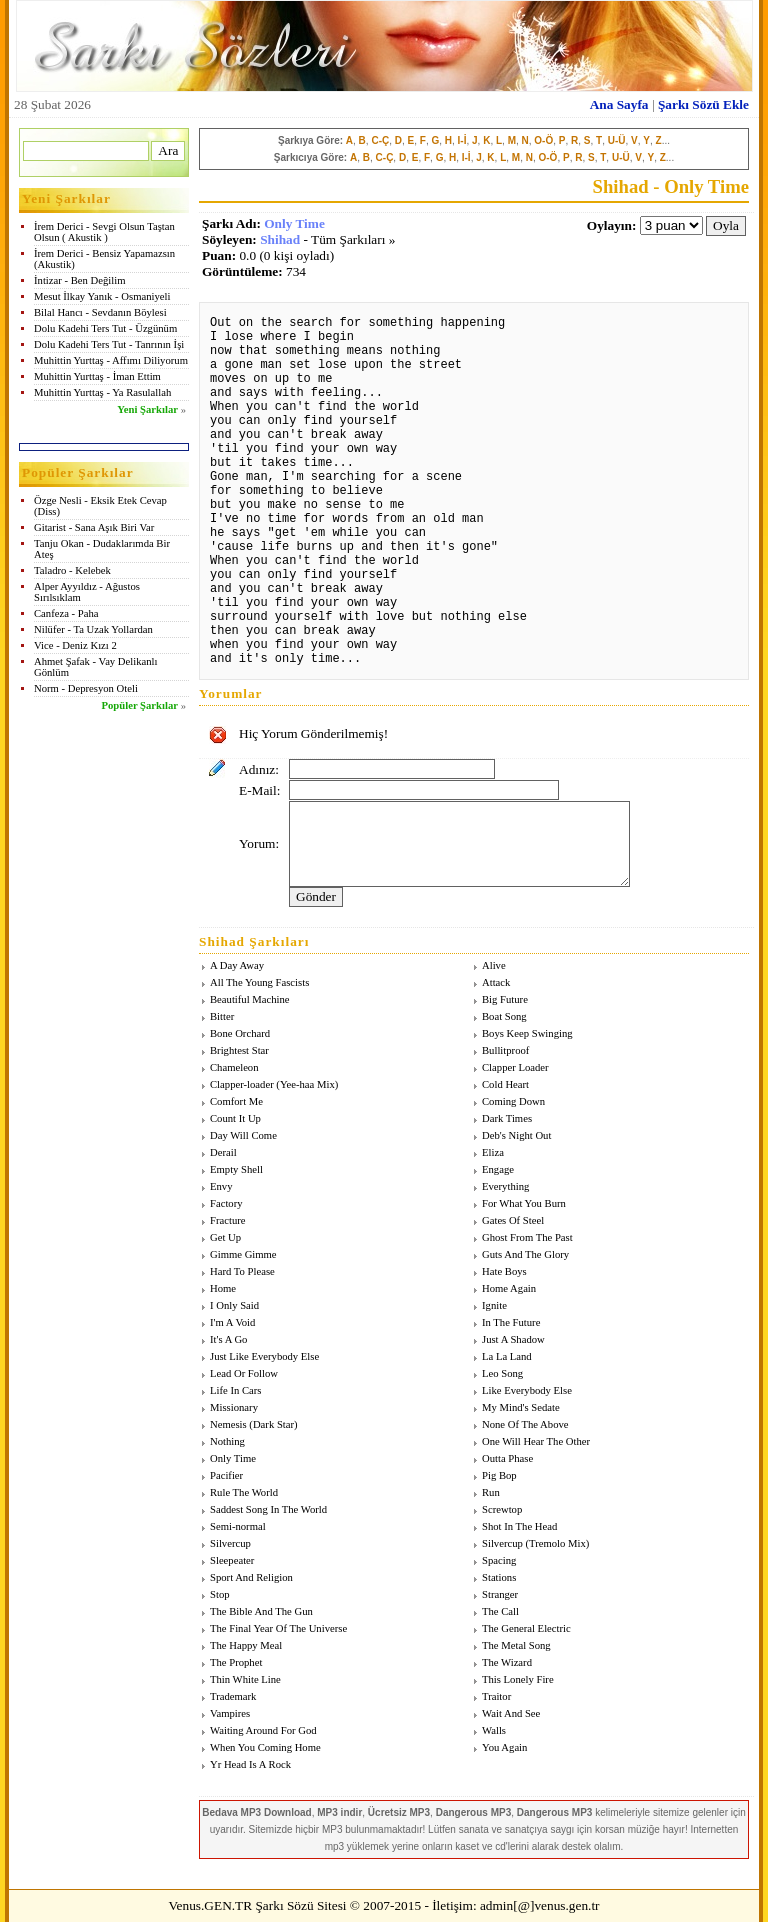  I want to click on The Call, so click(500, 1611).